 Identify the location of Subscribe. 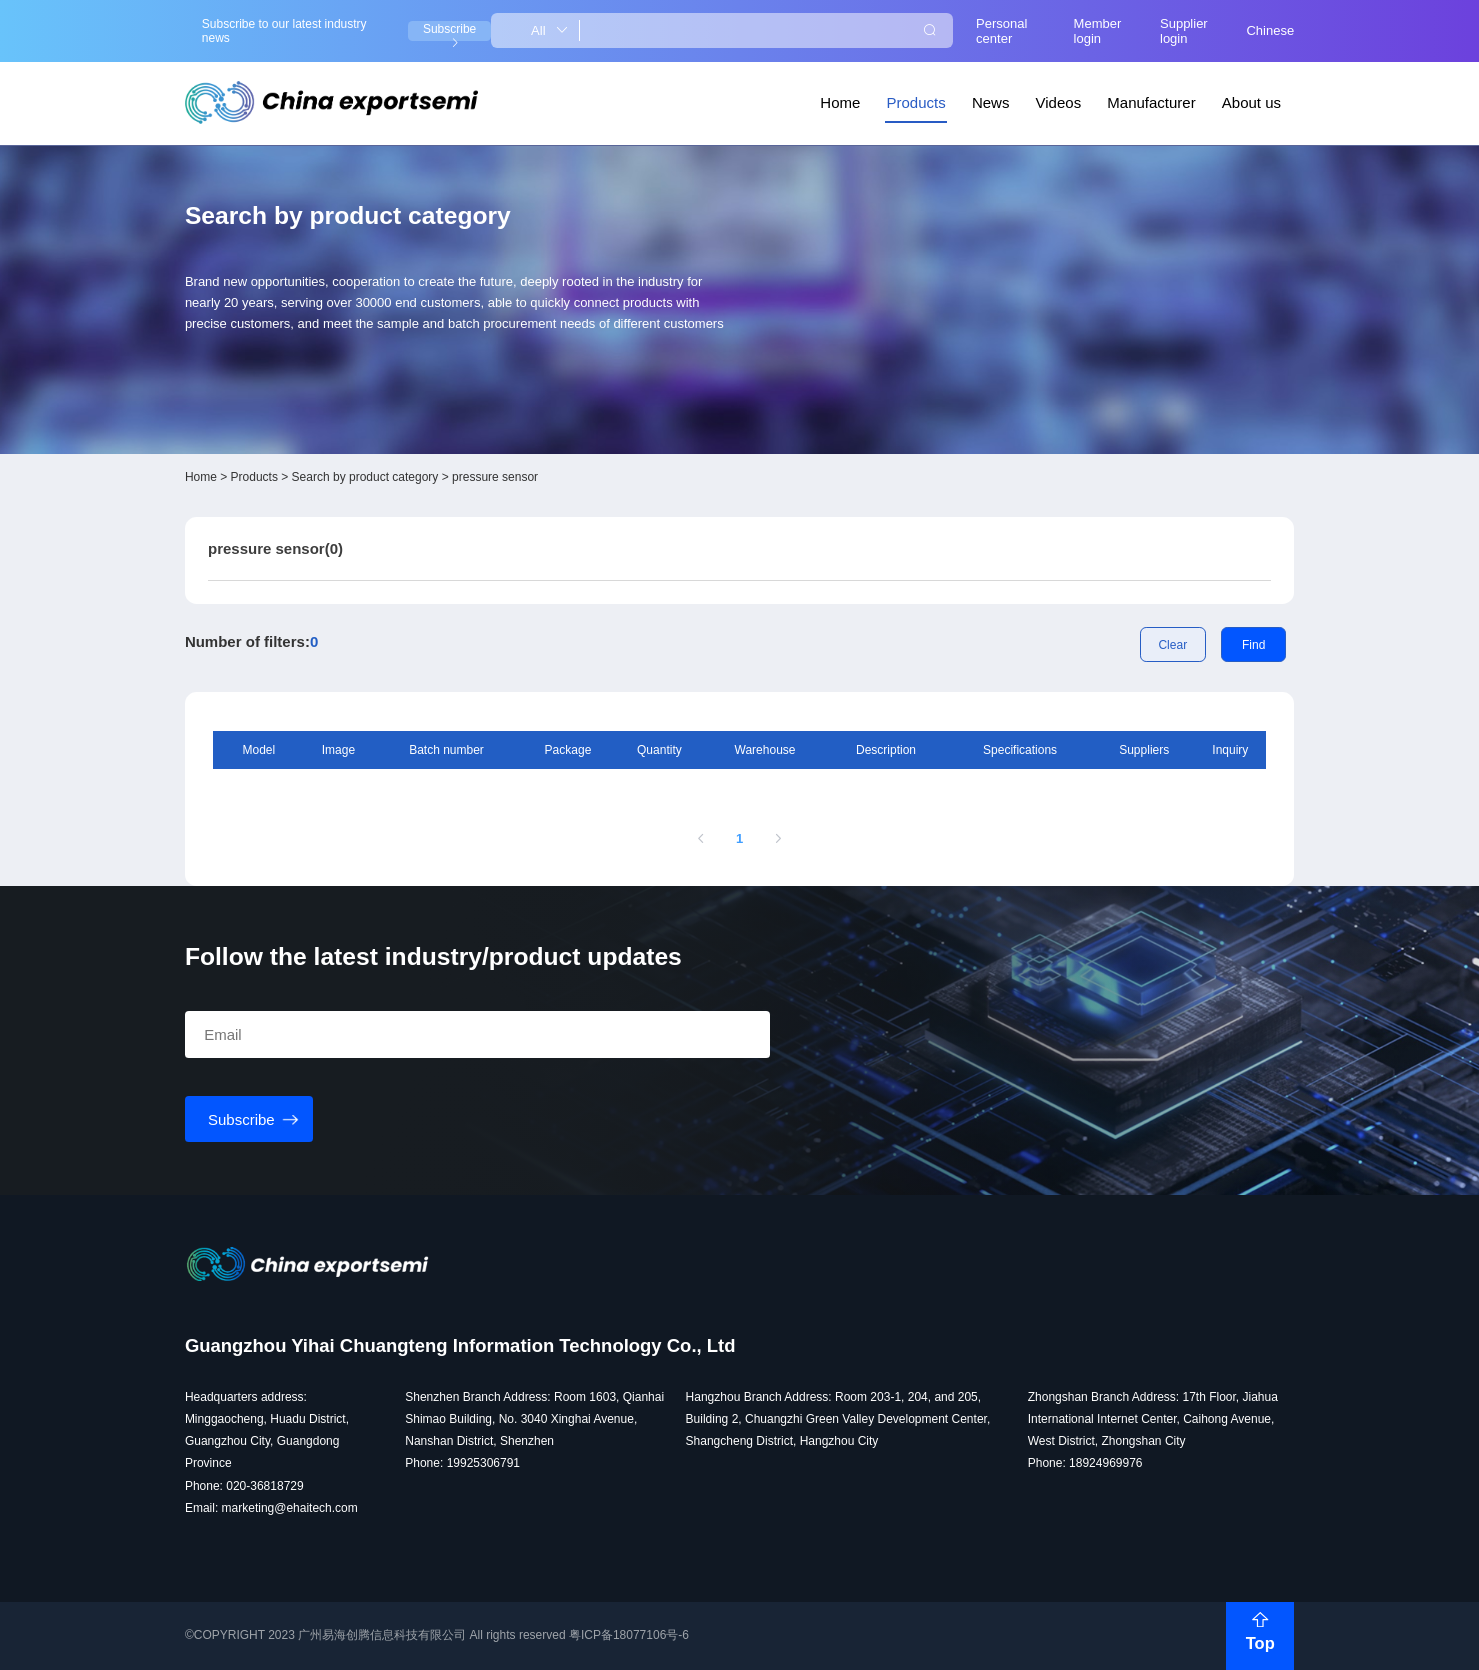
(449, 31).